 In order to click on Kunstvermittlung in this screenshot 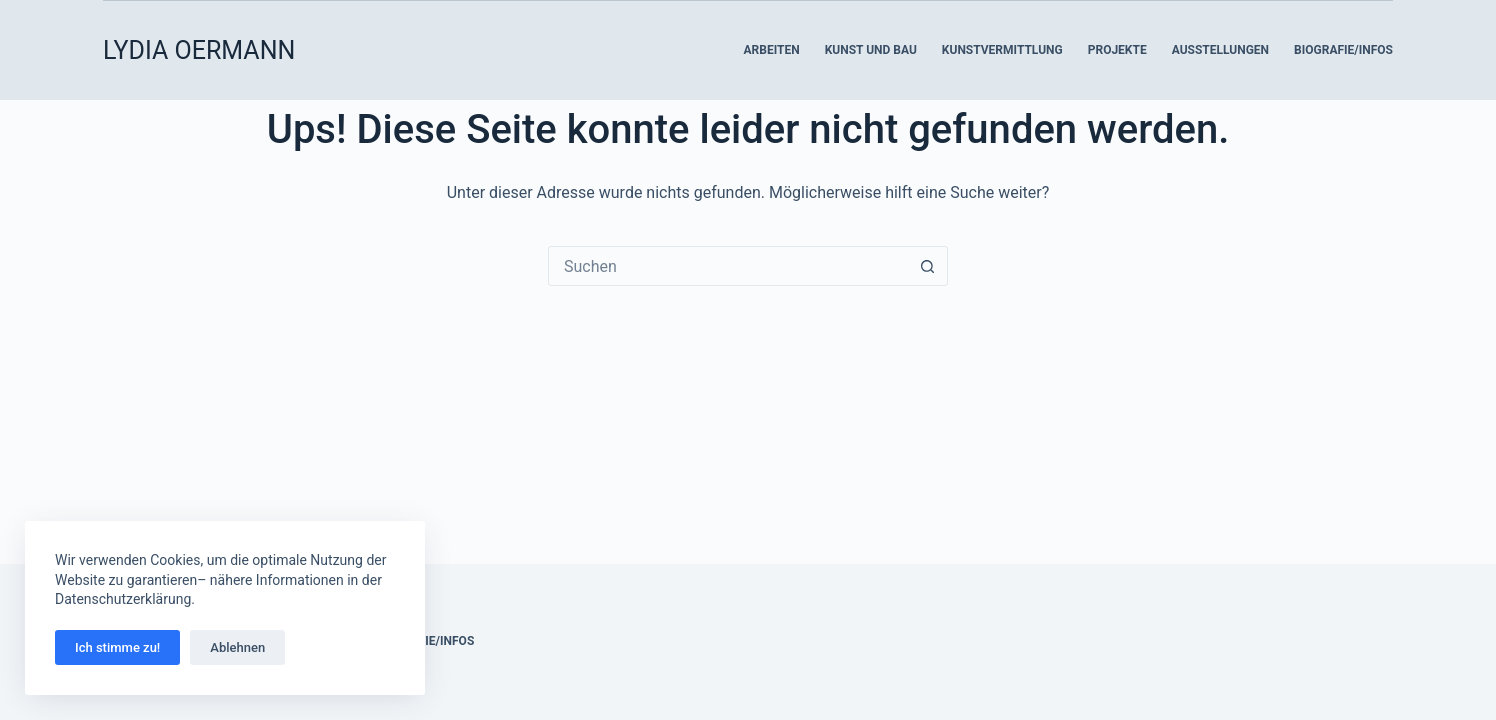, I will do `click(1002, 50)`.